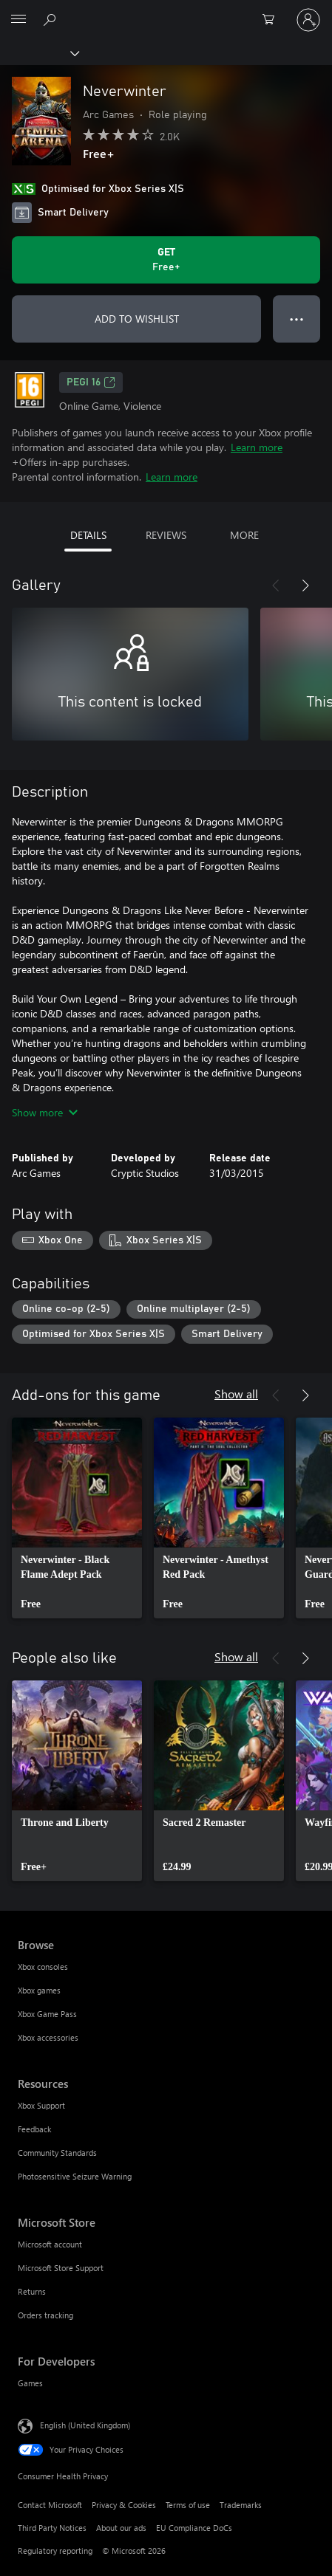 The image size is (332, 2576). What do you see at coordinates (18, 20) in the screenshot?
I see `[All Microsoft expand to see list of Microsoft products and services]` at bounding box center [18, 20].